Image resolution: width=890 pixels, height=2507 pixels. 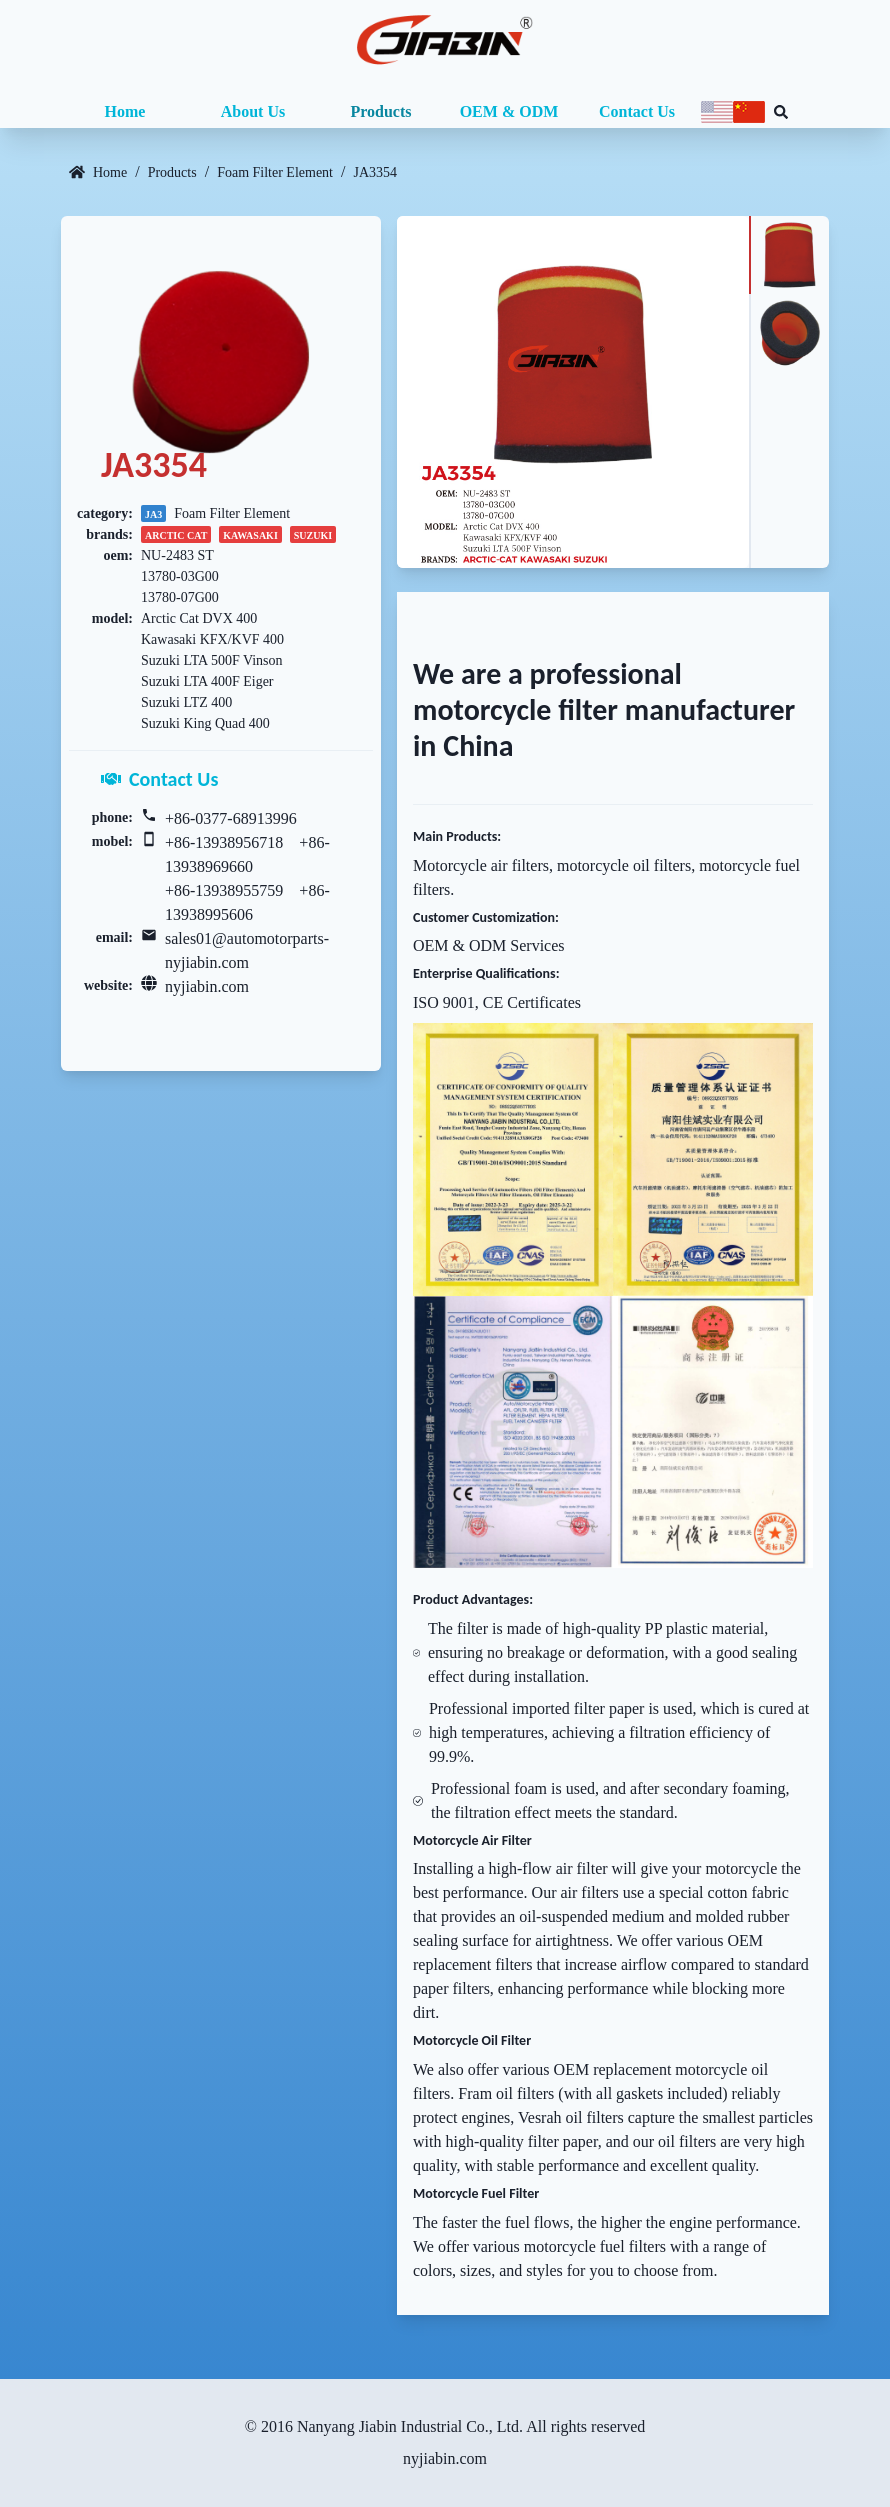 I want to click on Home, so click(x=125, y=111).